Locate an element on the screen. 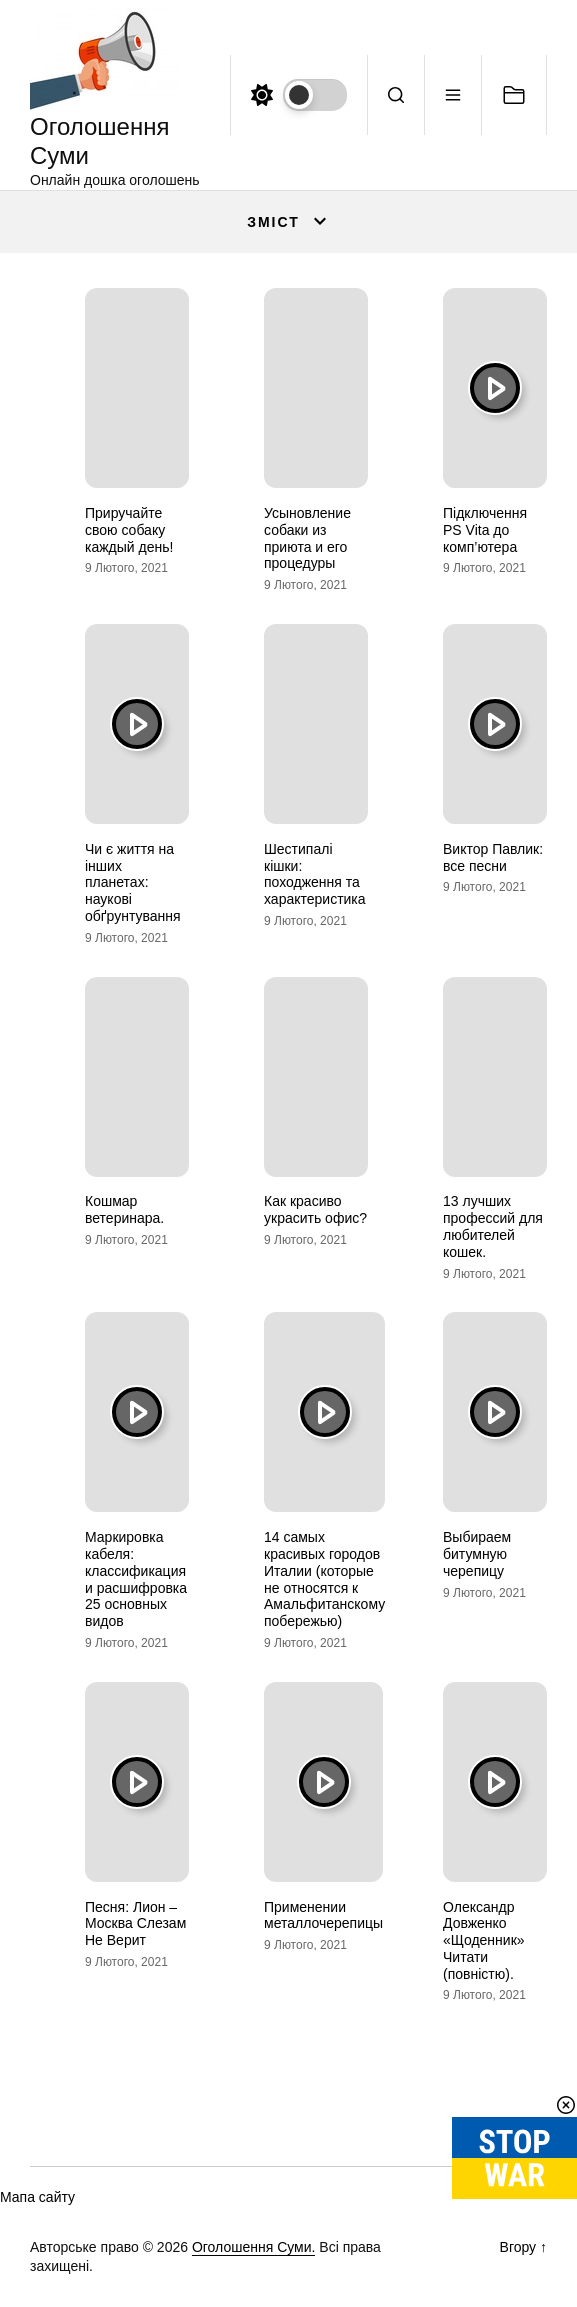  Усыновление собаки из приюта и его процедуры is located at coordinates (307, 538).